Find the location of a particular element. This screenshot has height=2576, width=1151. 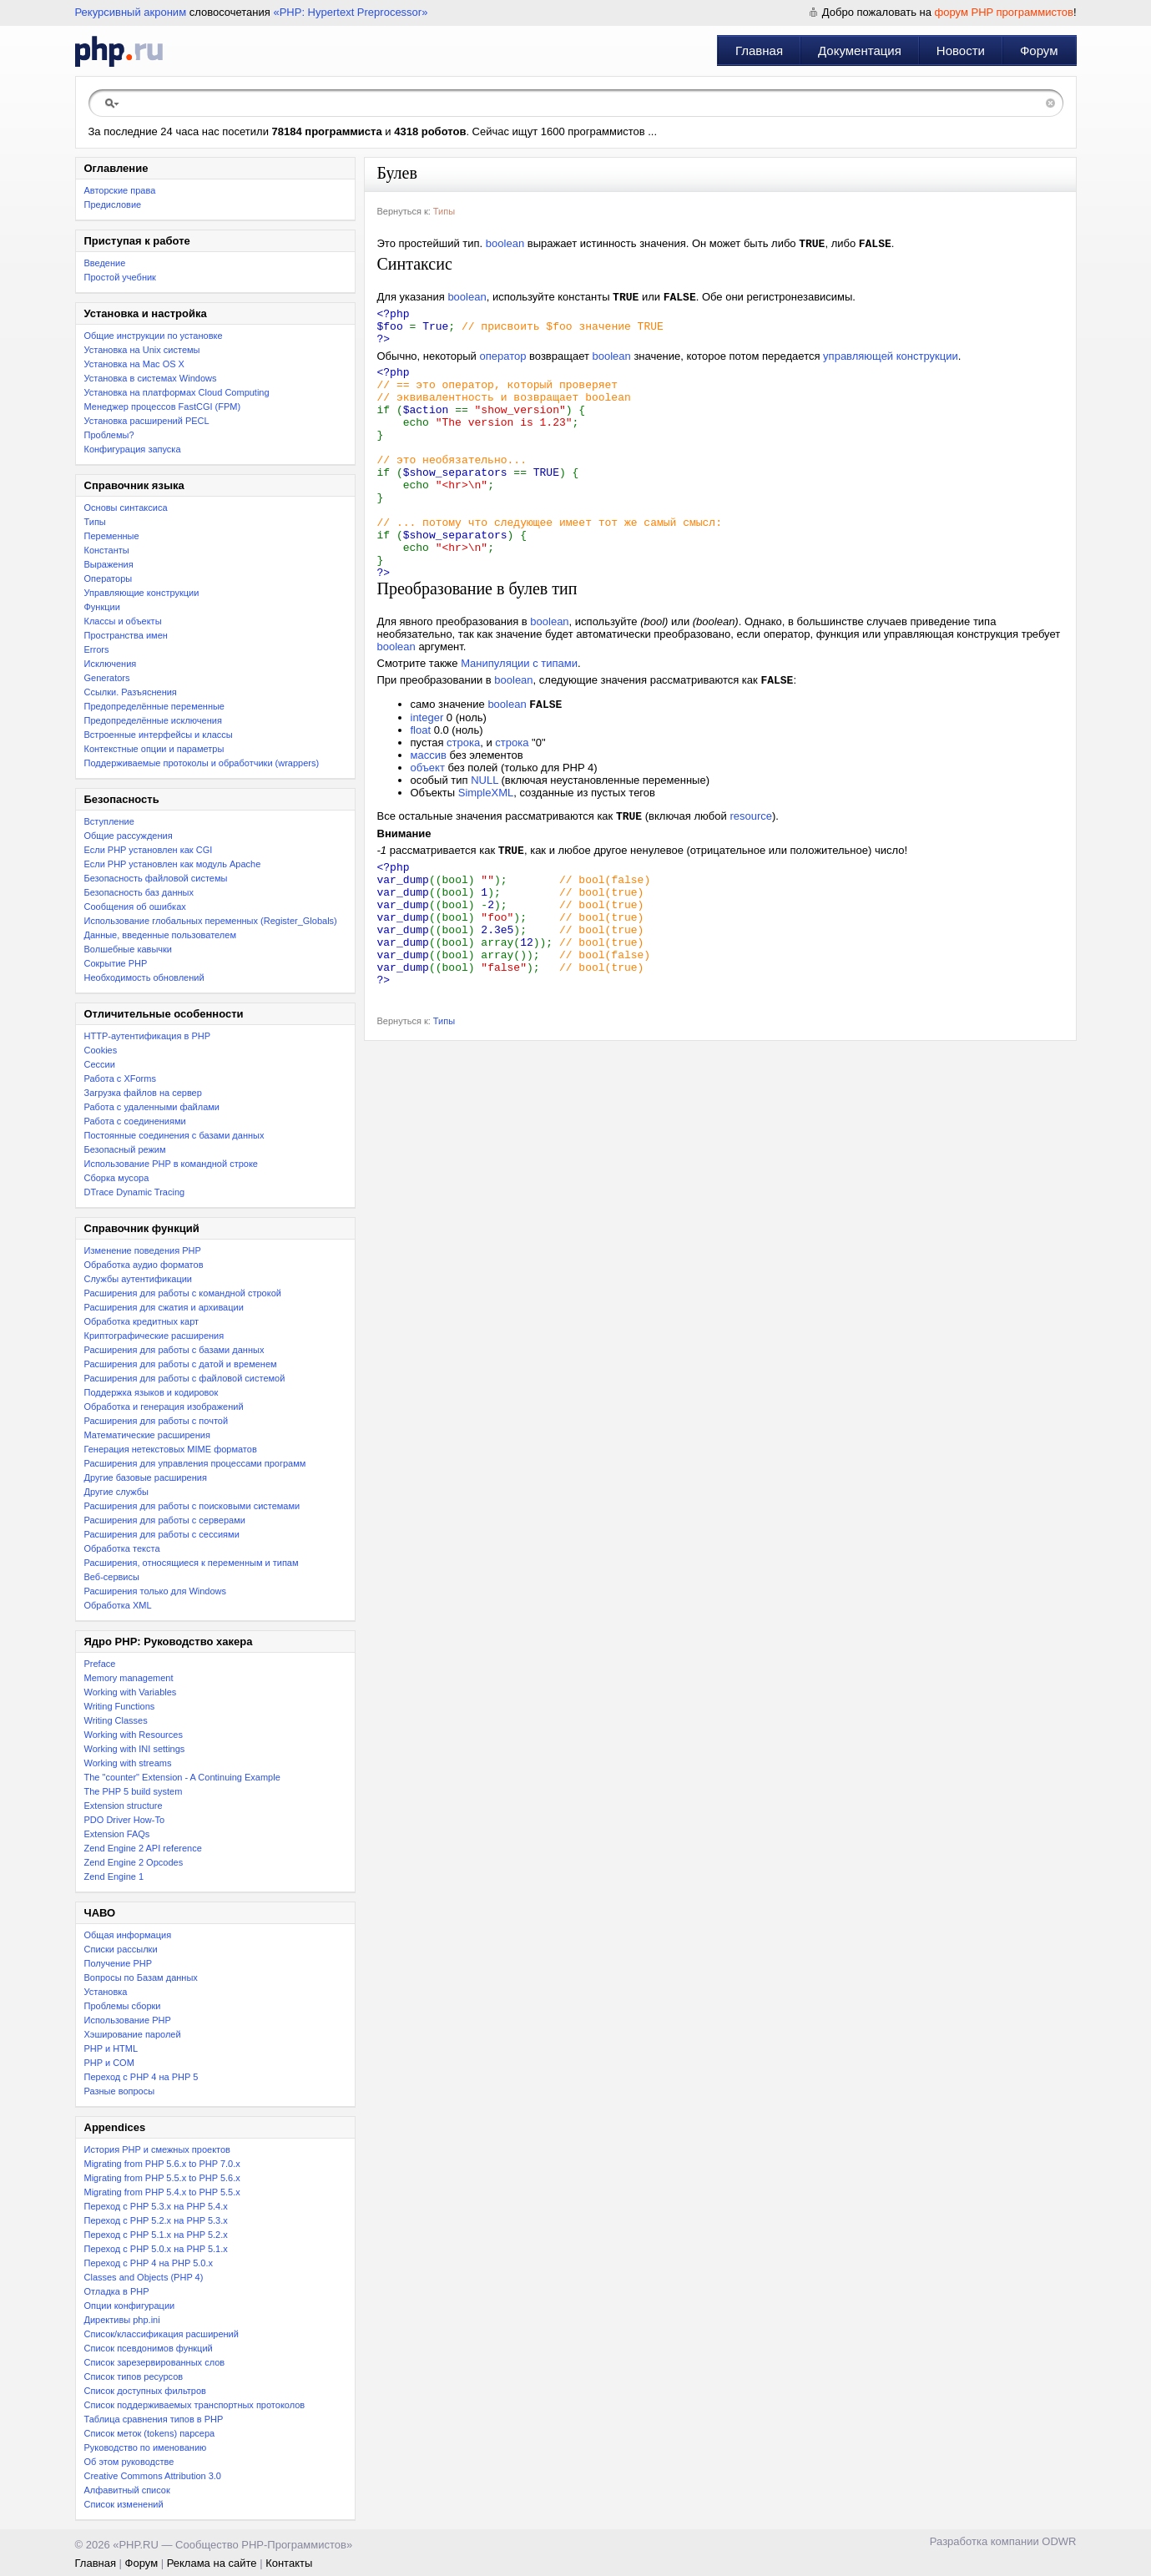

Переход c PHP 5.2.x на PHP 5.3.x is located at coordinates (156, 2220).